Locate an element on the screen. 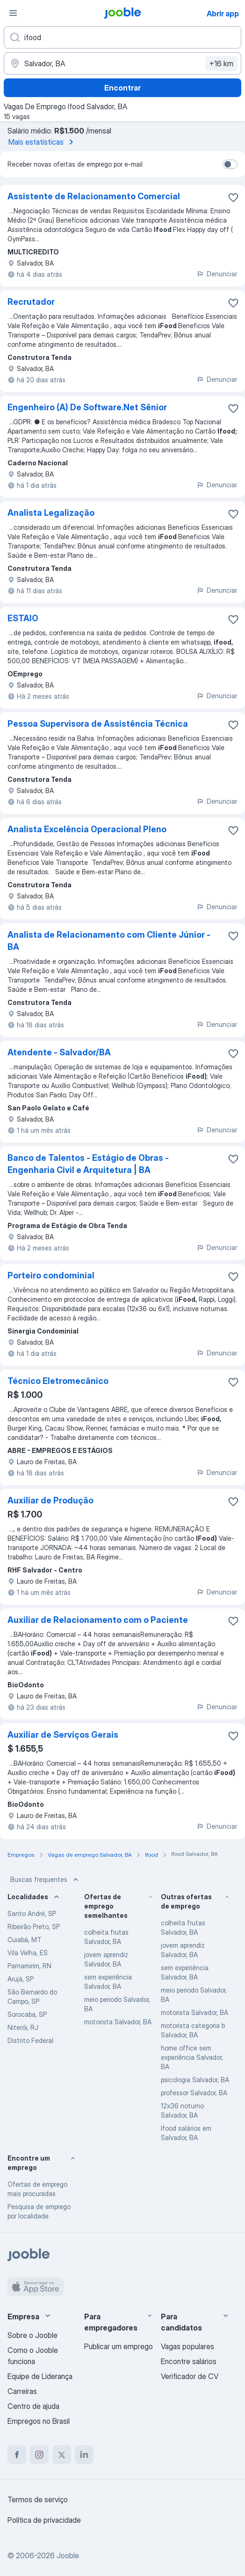 This screenshot has height=2576, width=245. home office sem experiência Salvador, BA is located at coordinates (192, 2057).